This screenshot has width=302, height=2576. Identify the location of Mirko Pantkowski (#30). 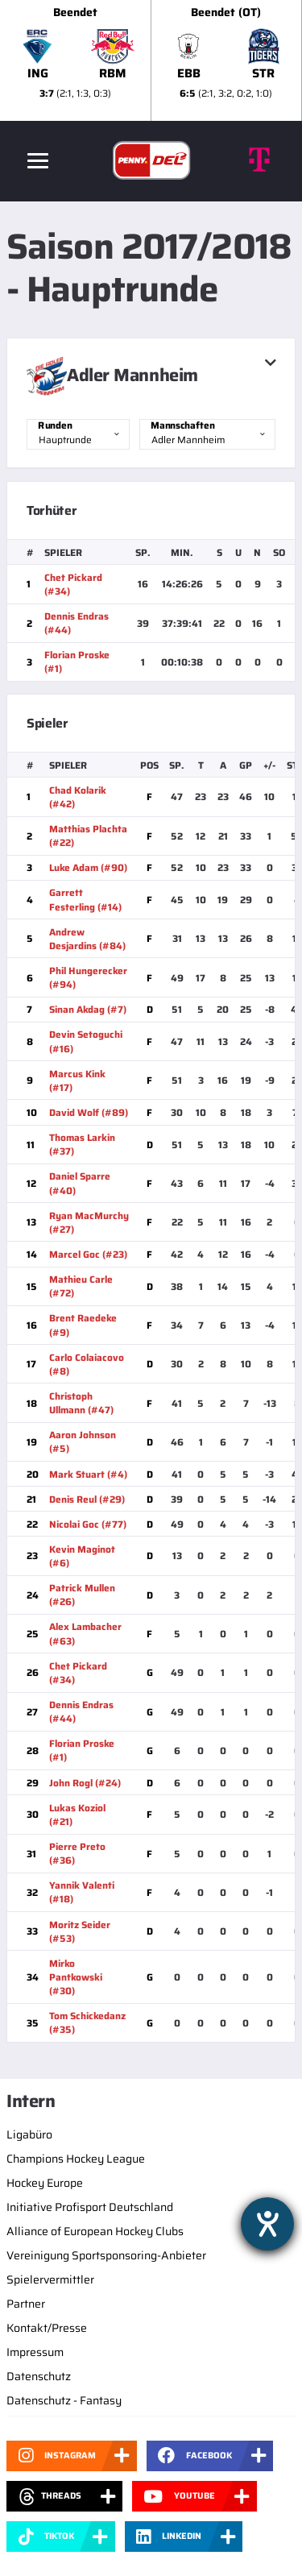
(75, 1977).